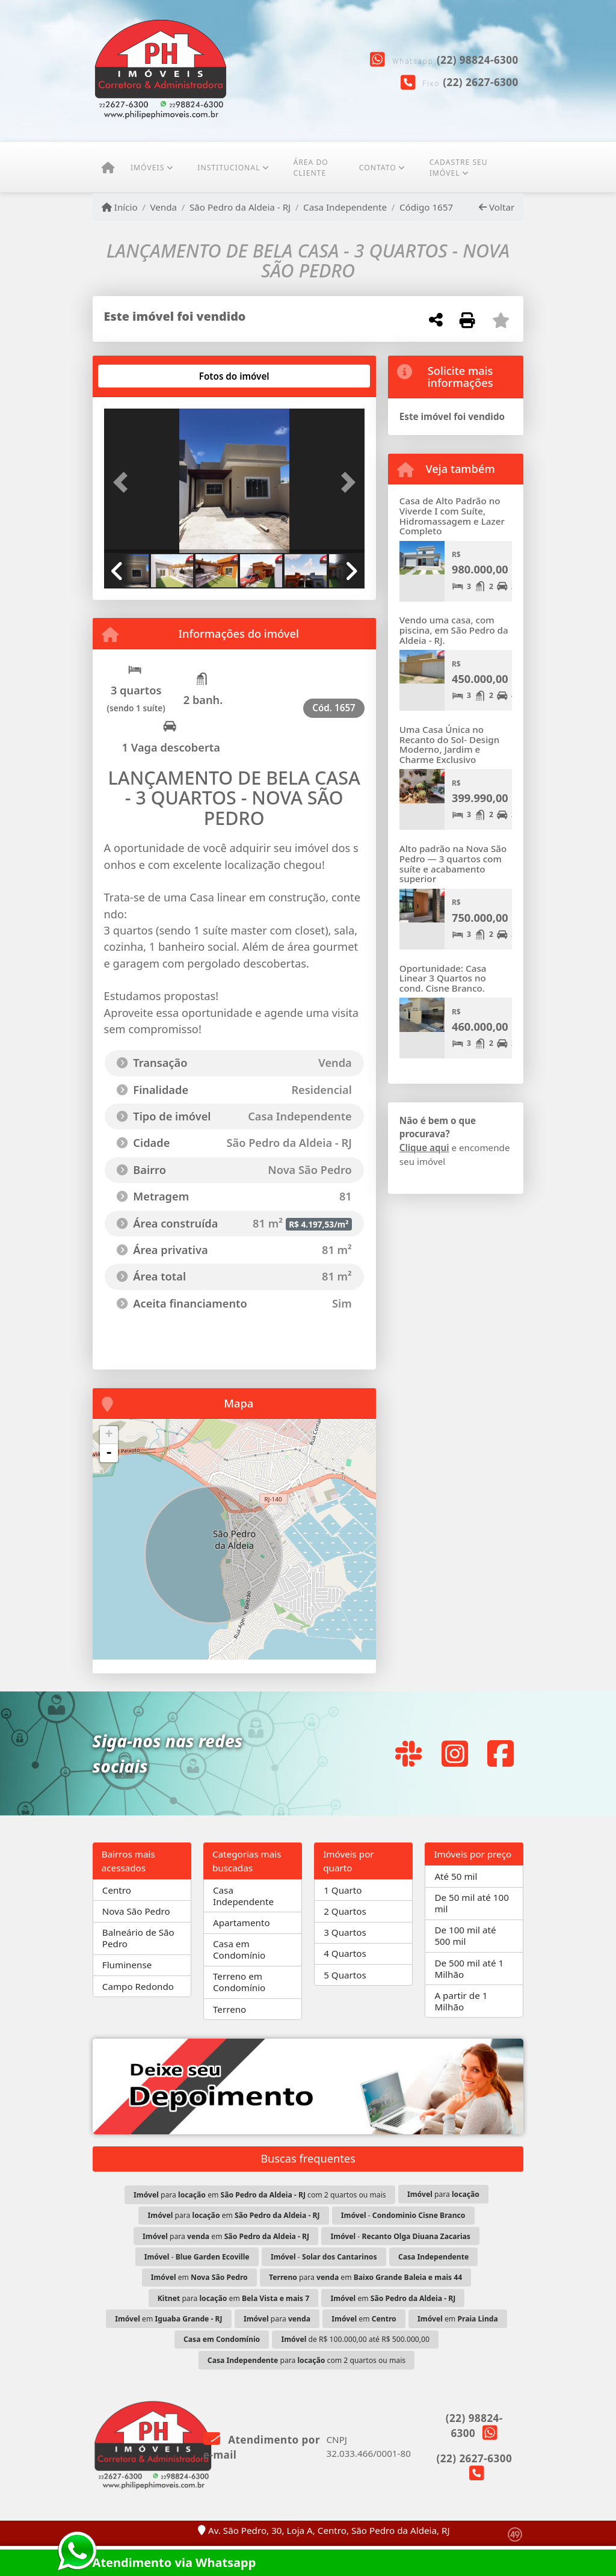 The width and height of the screenshot is (616, 2576). I want to click on 2 Quartos, so click(345, 1911).